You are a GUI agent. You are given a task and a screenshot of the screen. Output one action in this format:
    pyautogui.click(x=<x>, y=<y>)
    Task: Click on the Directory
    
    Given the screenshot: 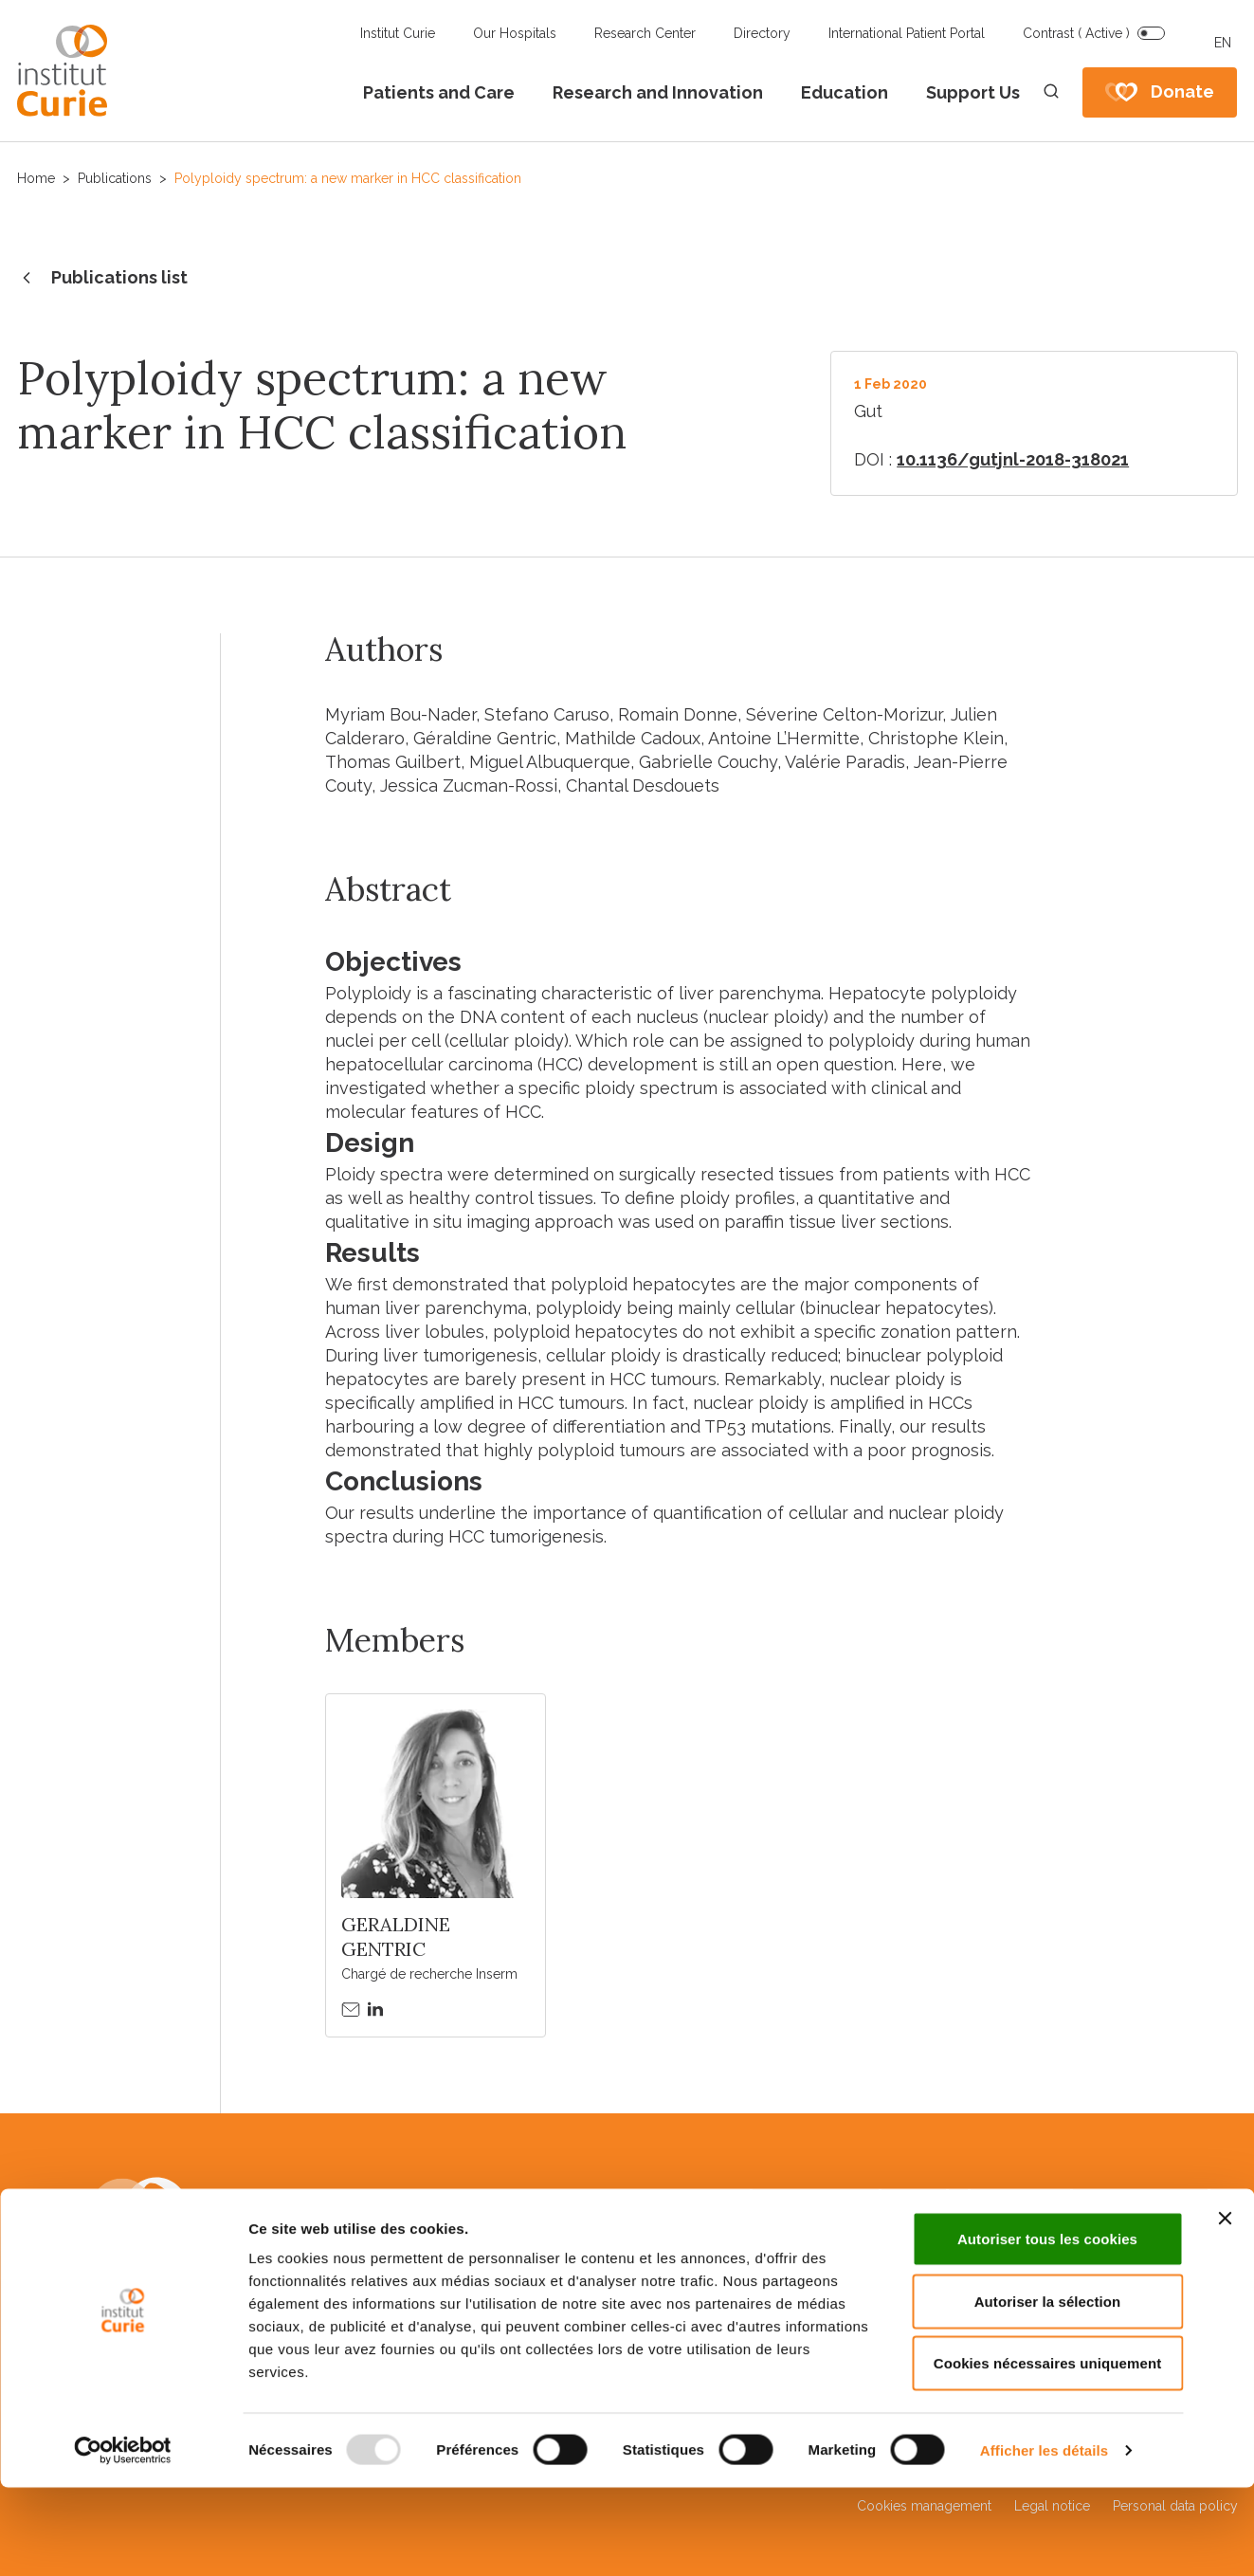 What is the action you would take?
    pyautogui.click(x=762, y=33)
    